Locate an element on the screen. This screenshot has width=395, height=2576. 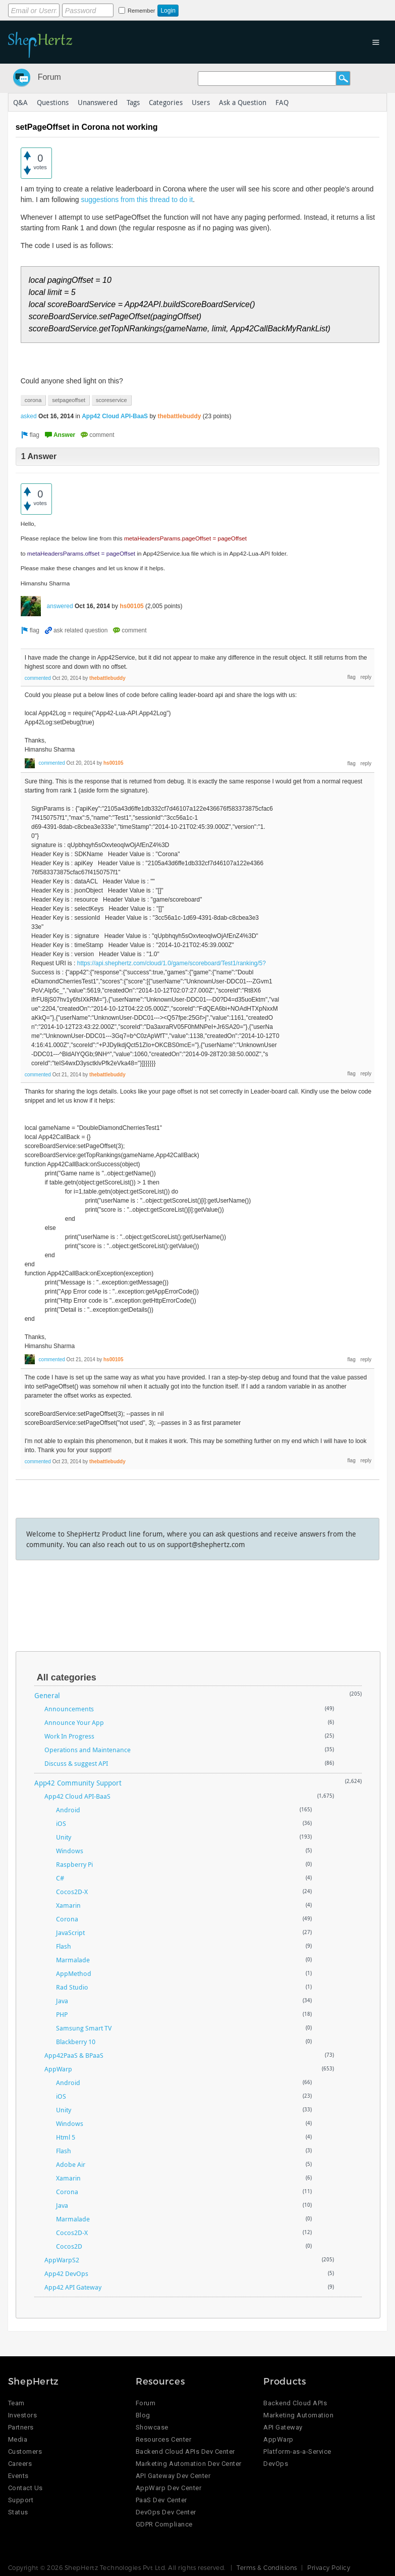
Events is located at coordinates (18, 2476).